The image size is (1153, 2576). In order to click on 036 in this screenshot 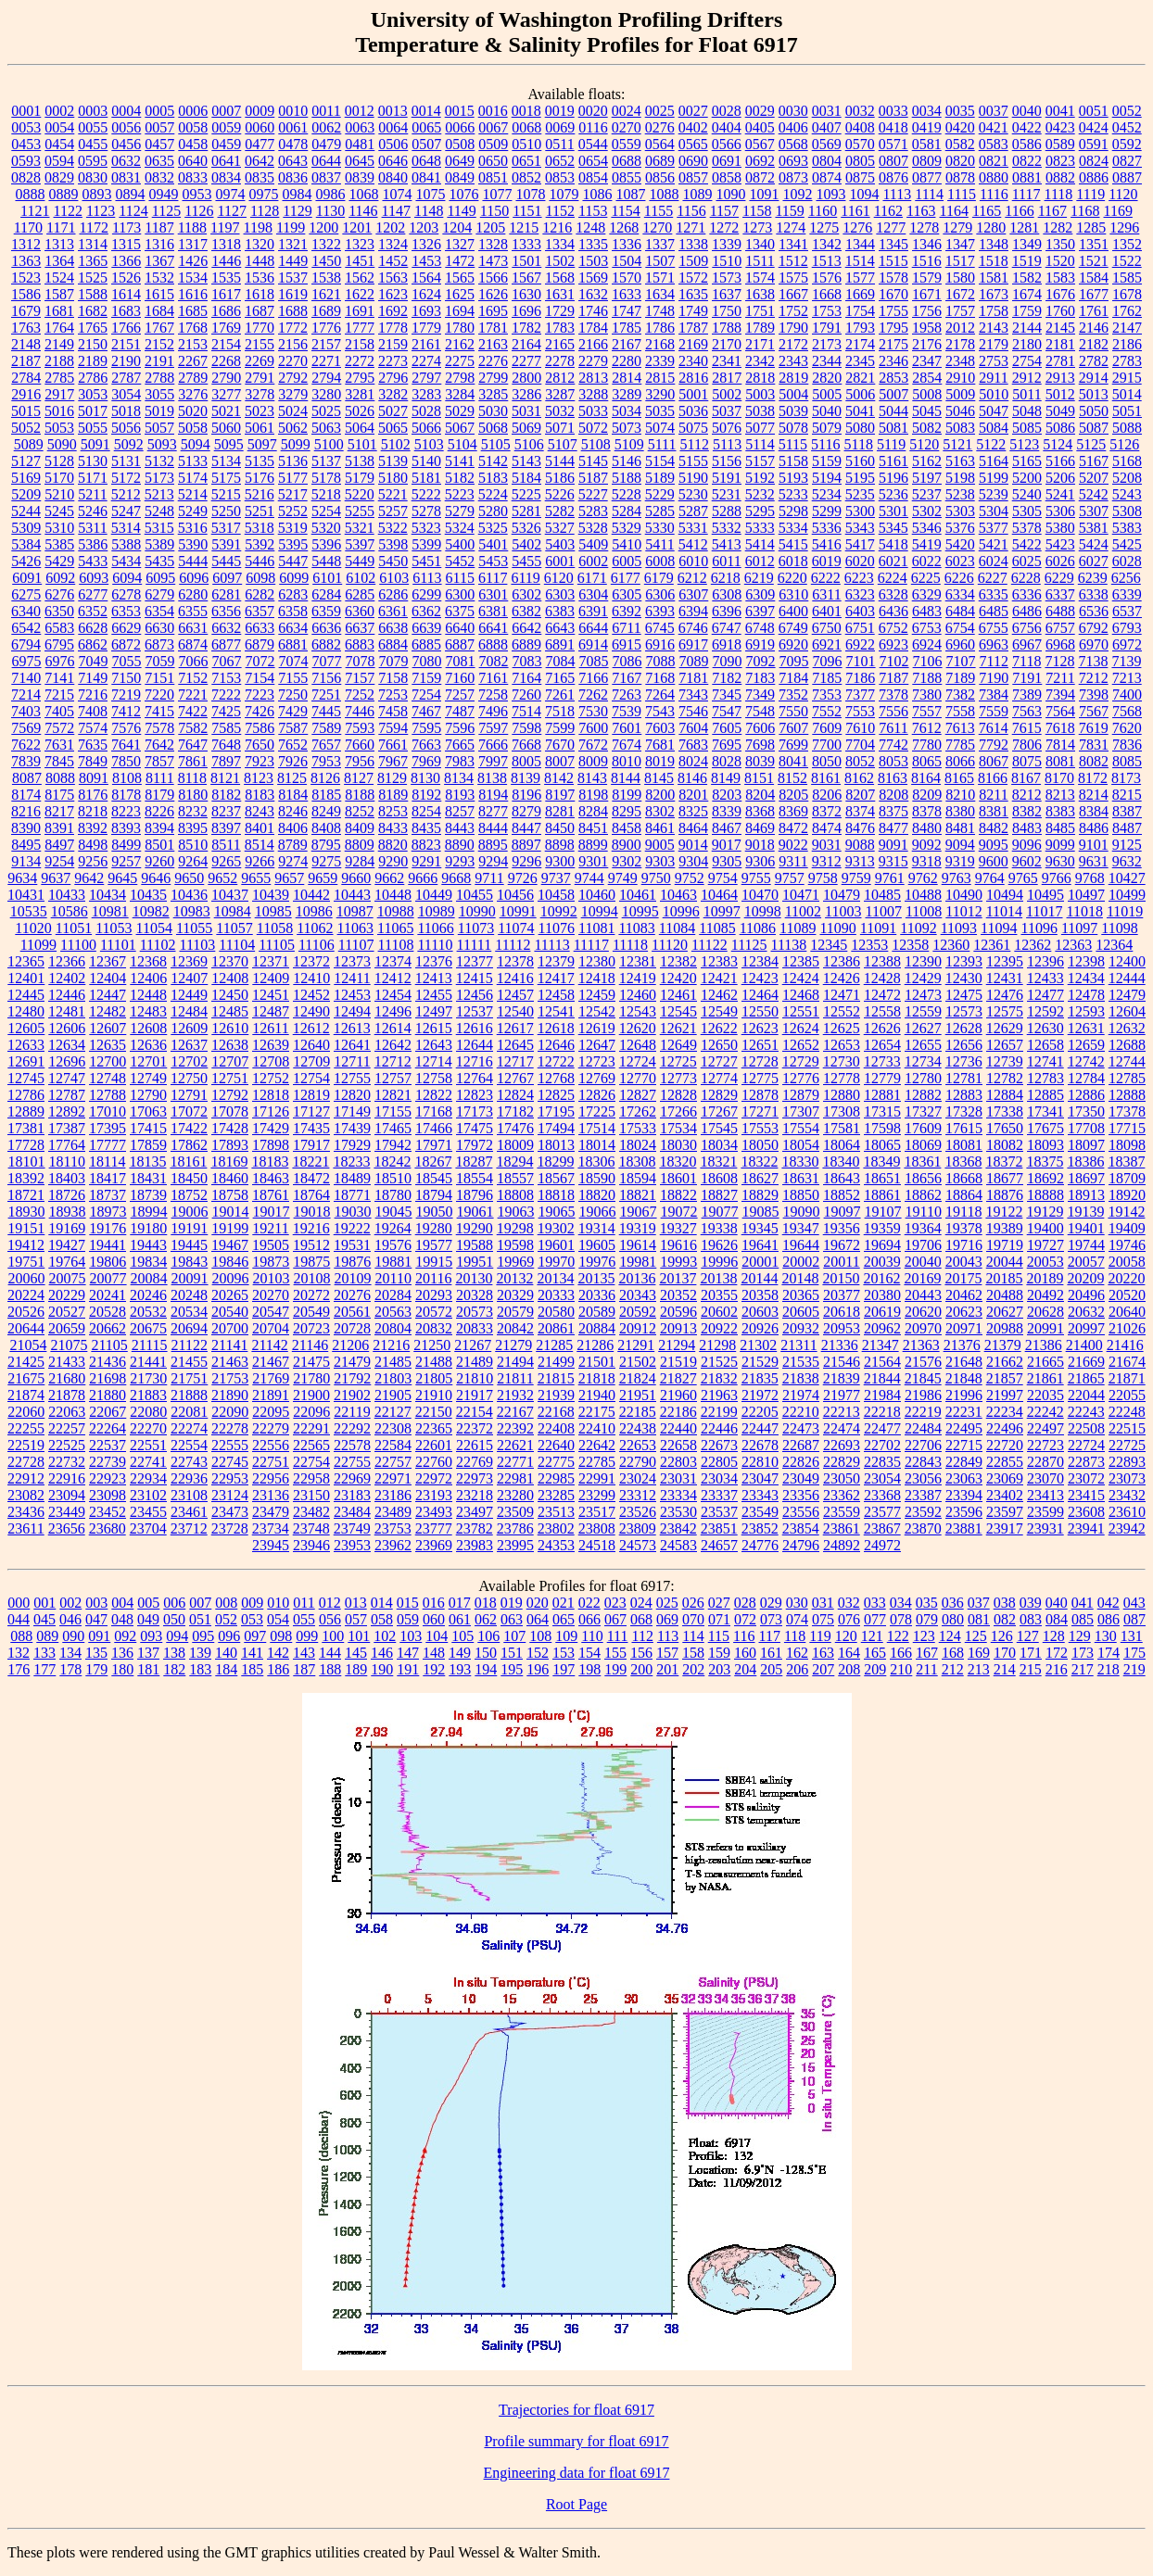, I will do `click(953, 1602)`.